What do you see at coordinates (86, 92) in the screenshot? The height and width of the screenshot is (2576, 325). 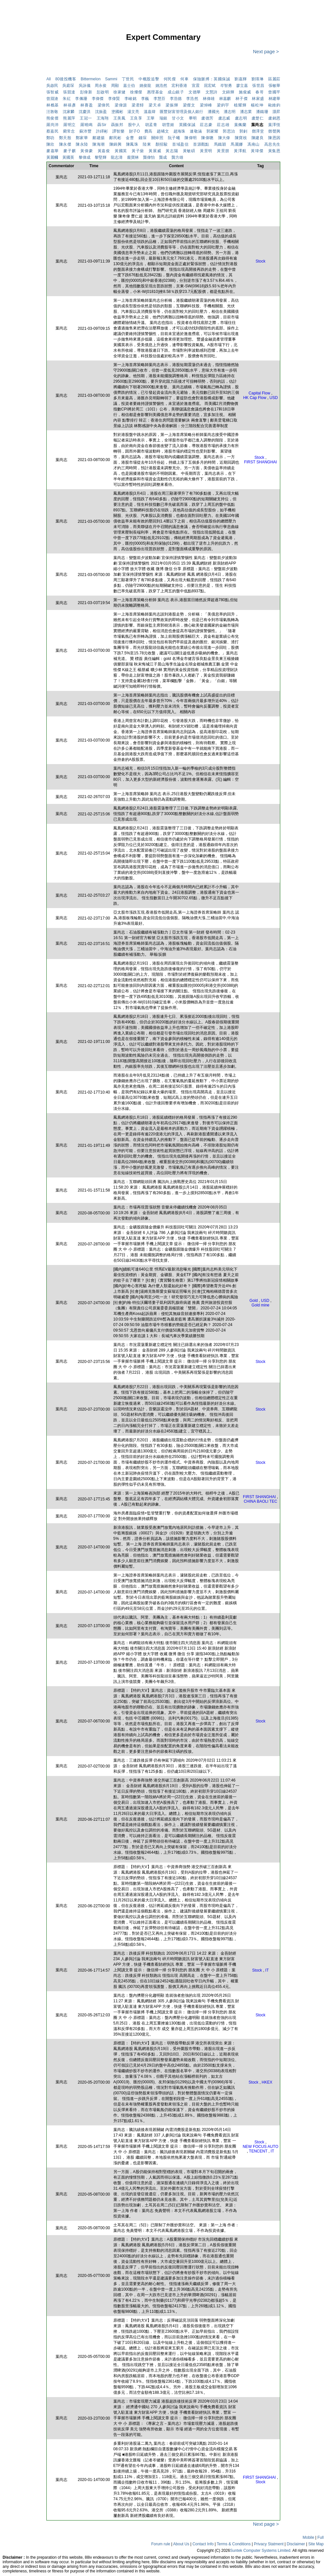 I see `彭偉新` at bounding box center [86, 92].